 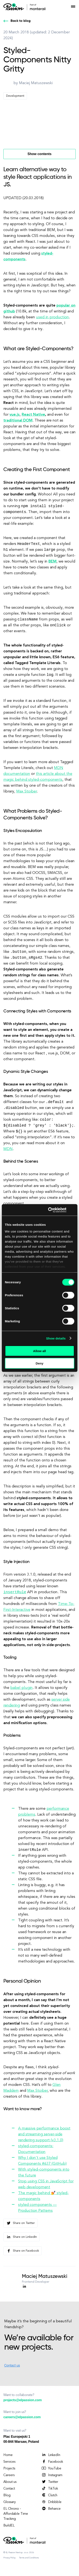 I want to click on Instagram, so click(x=51, y=2484).